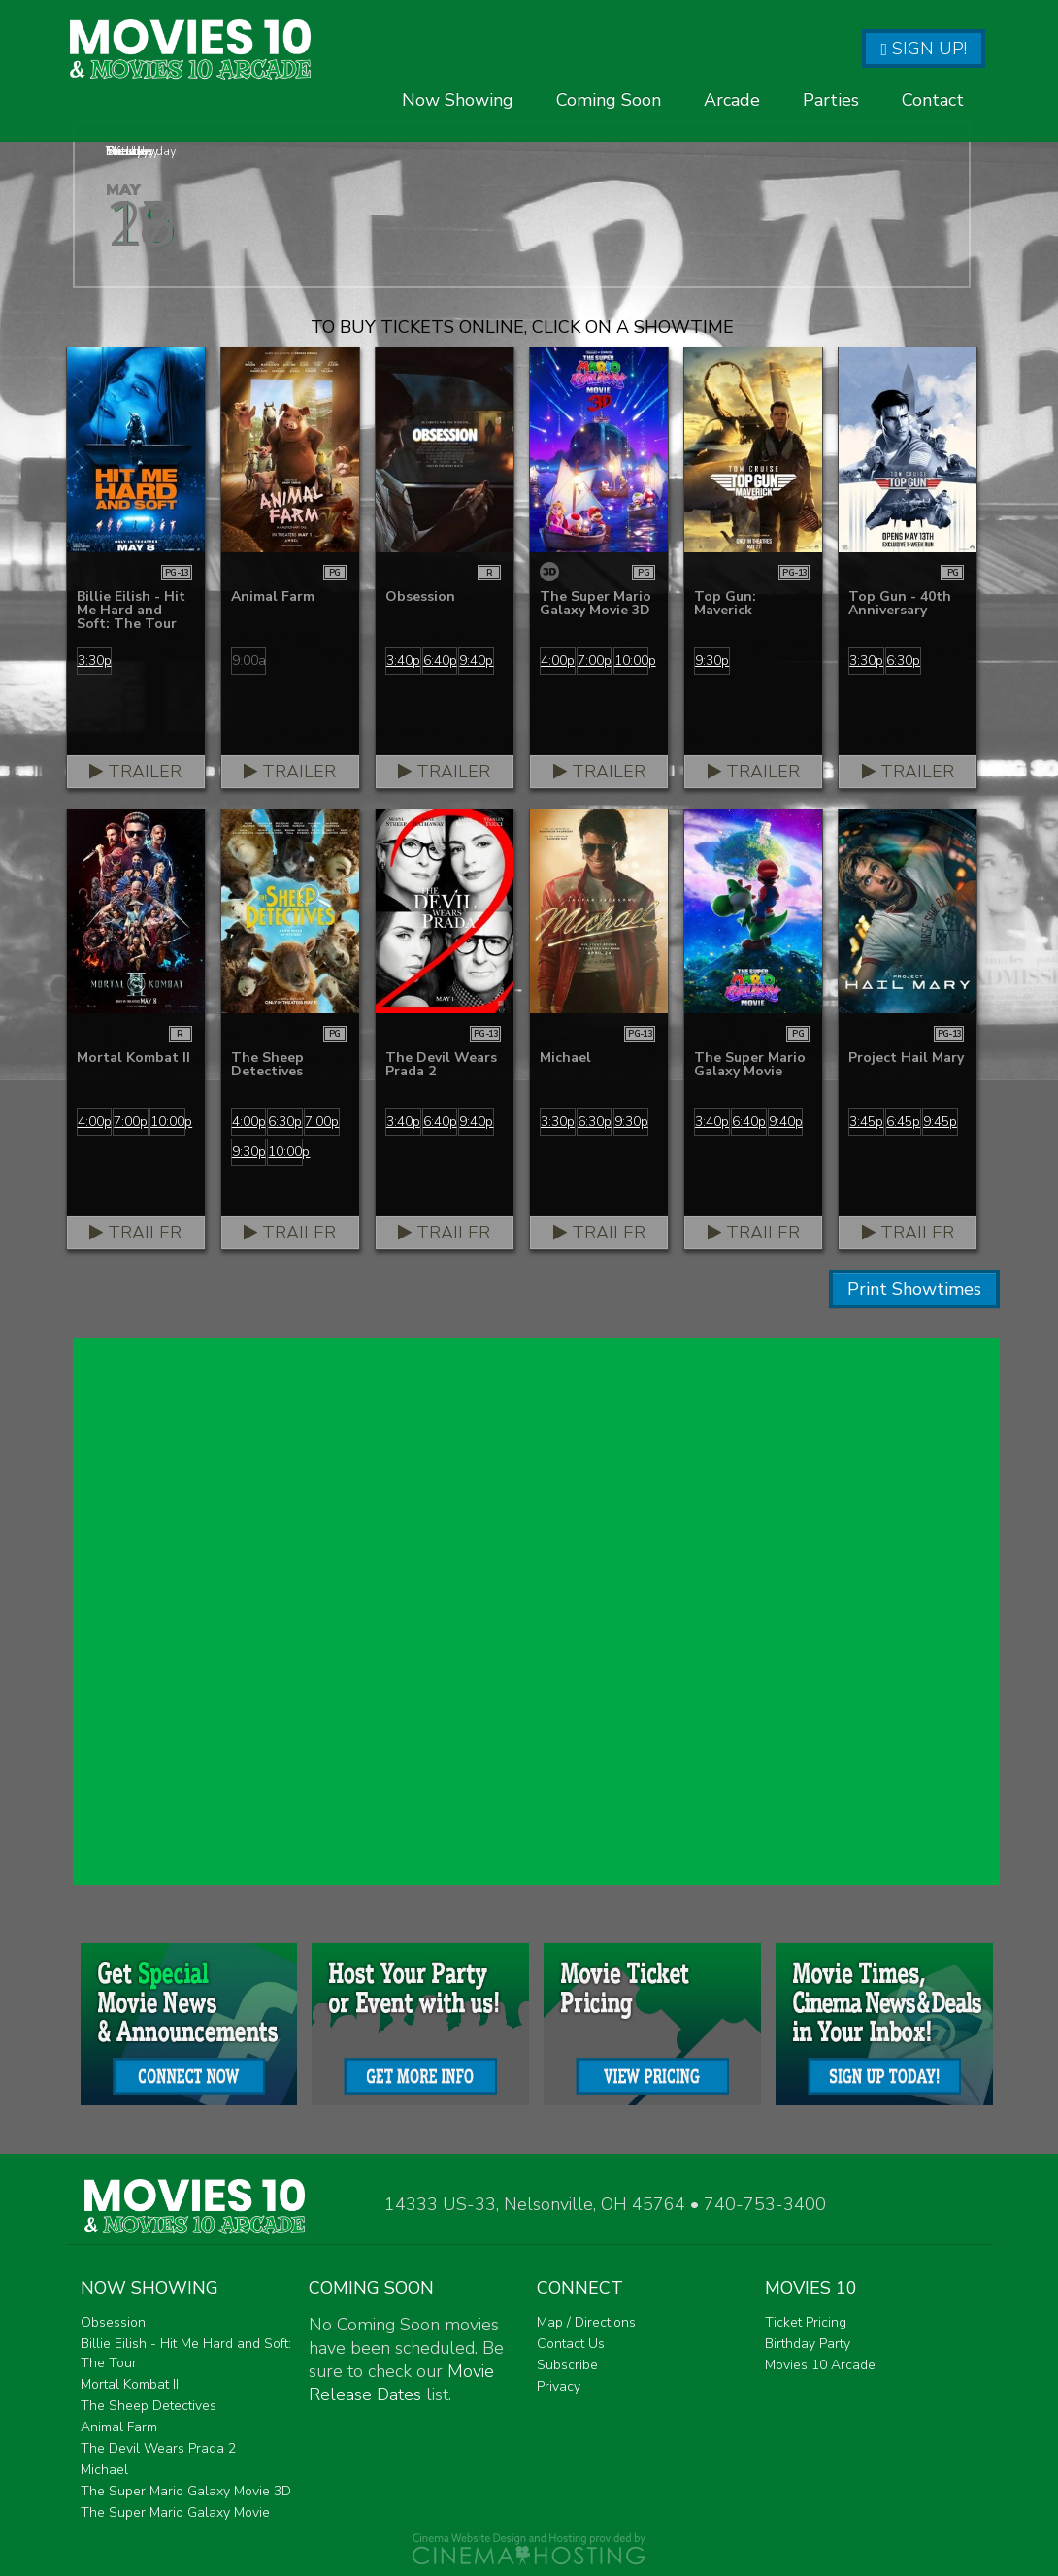 The image size is (1058, 2576). I want to click on 4:00p, so click(558, 660).